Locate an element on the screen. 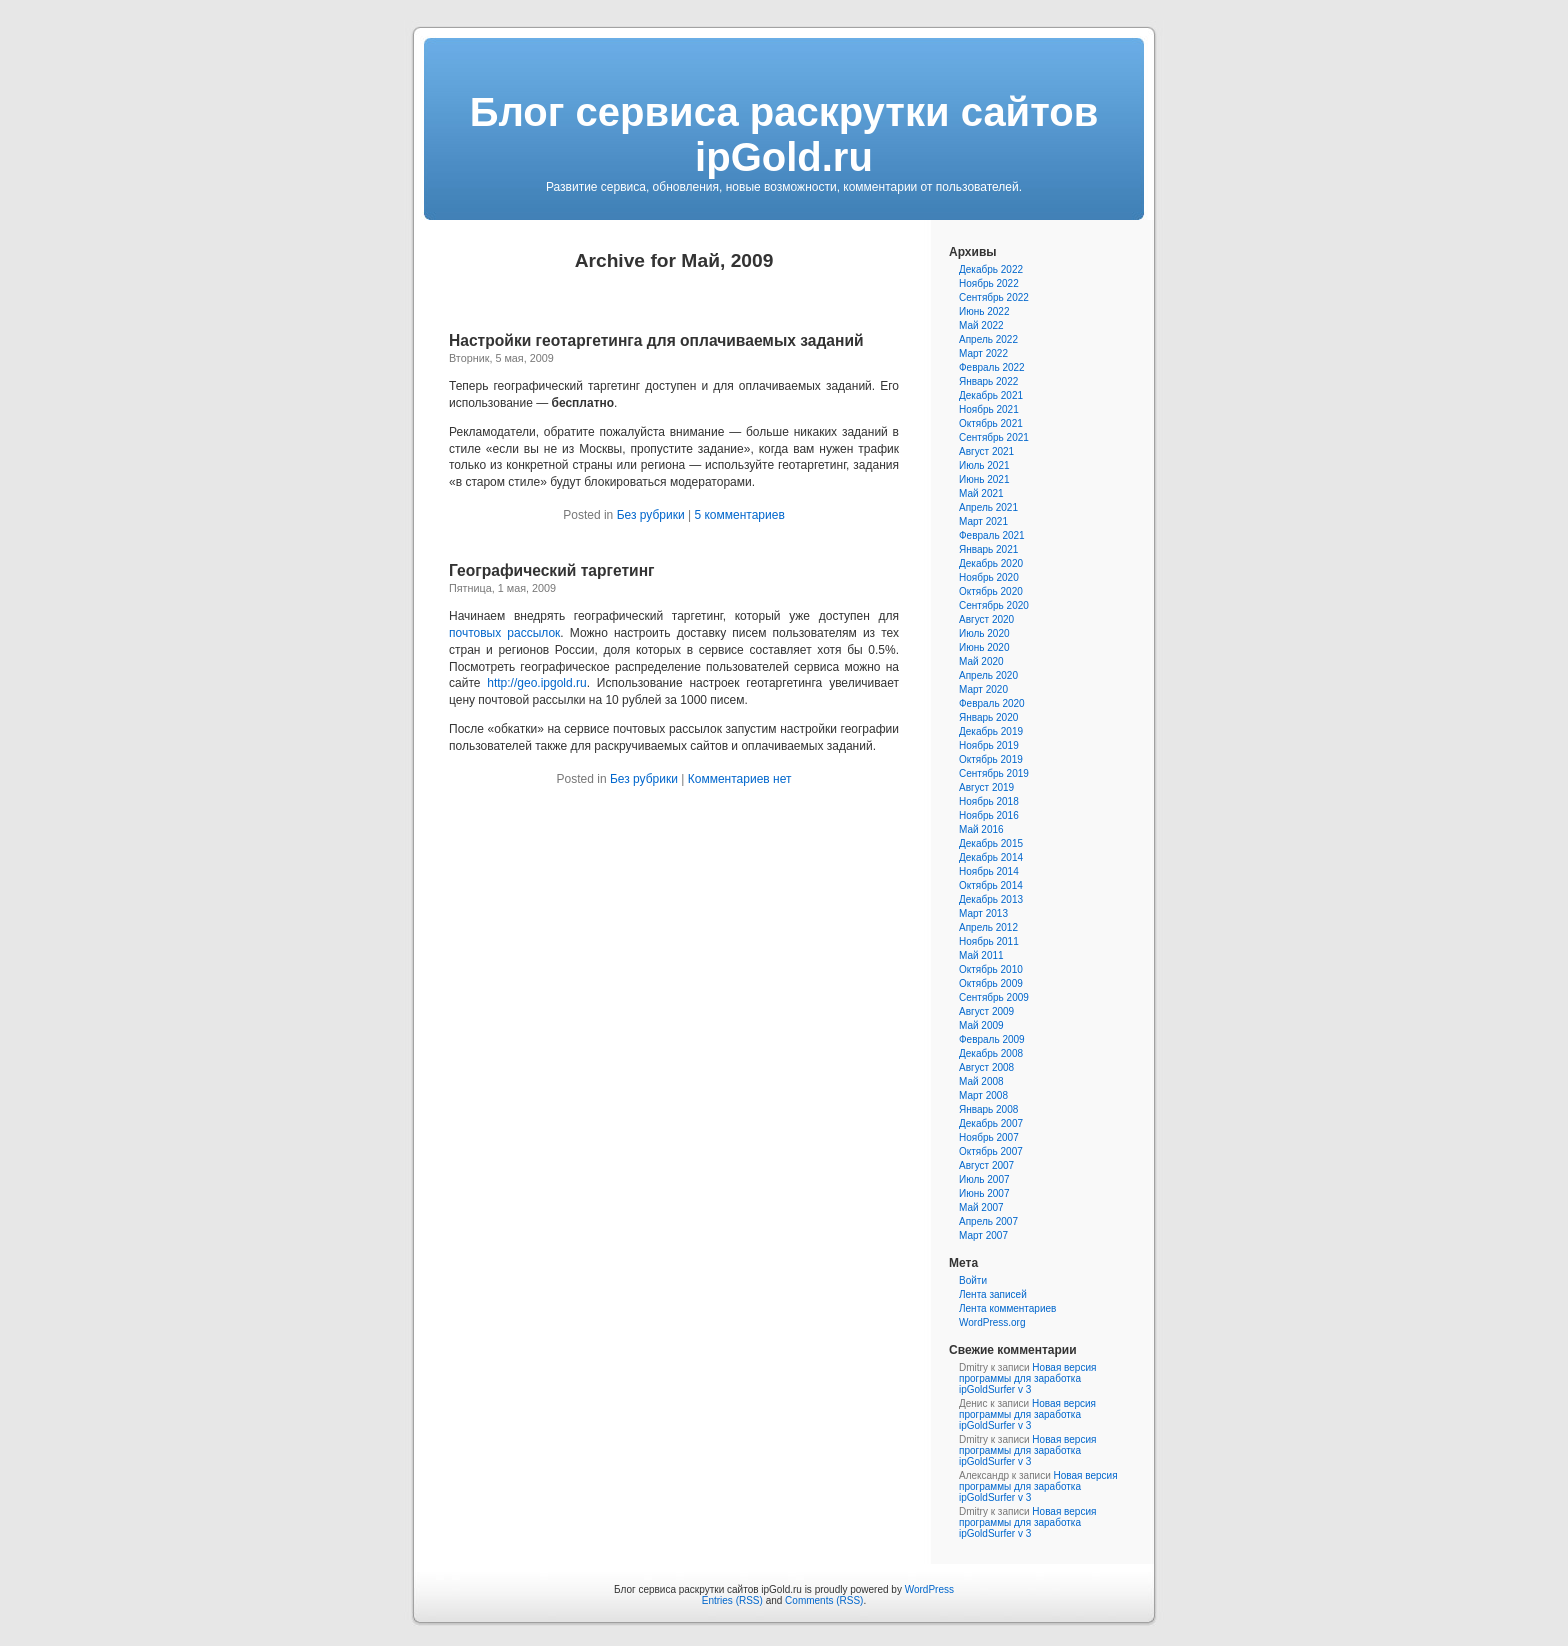 The image size is (1568, 1646). Октябрь 2019 is located at coordinates (991, 759).